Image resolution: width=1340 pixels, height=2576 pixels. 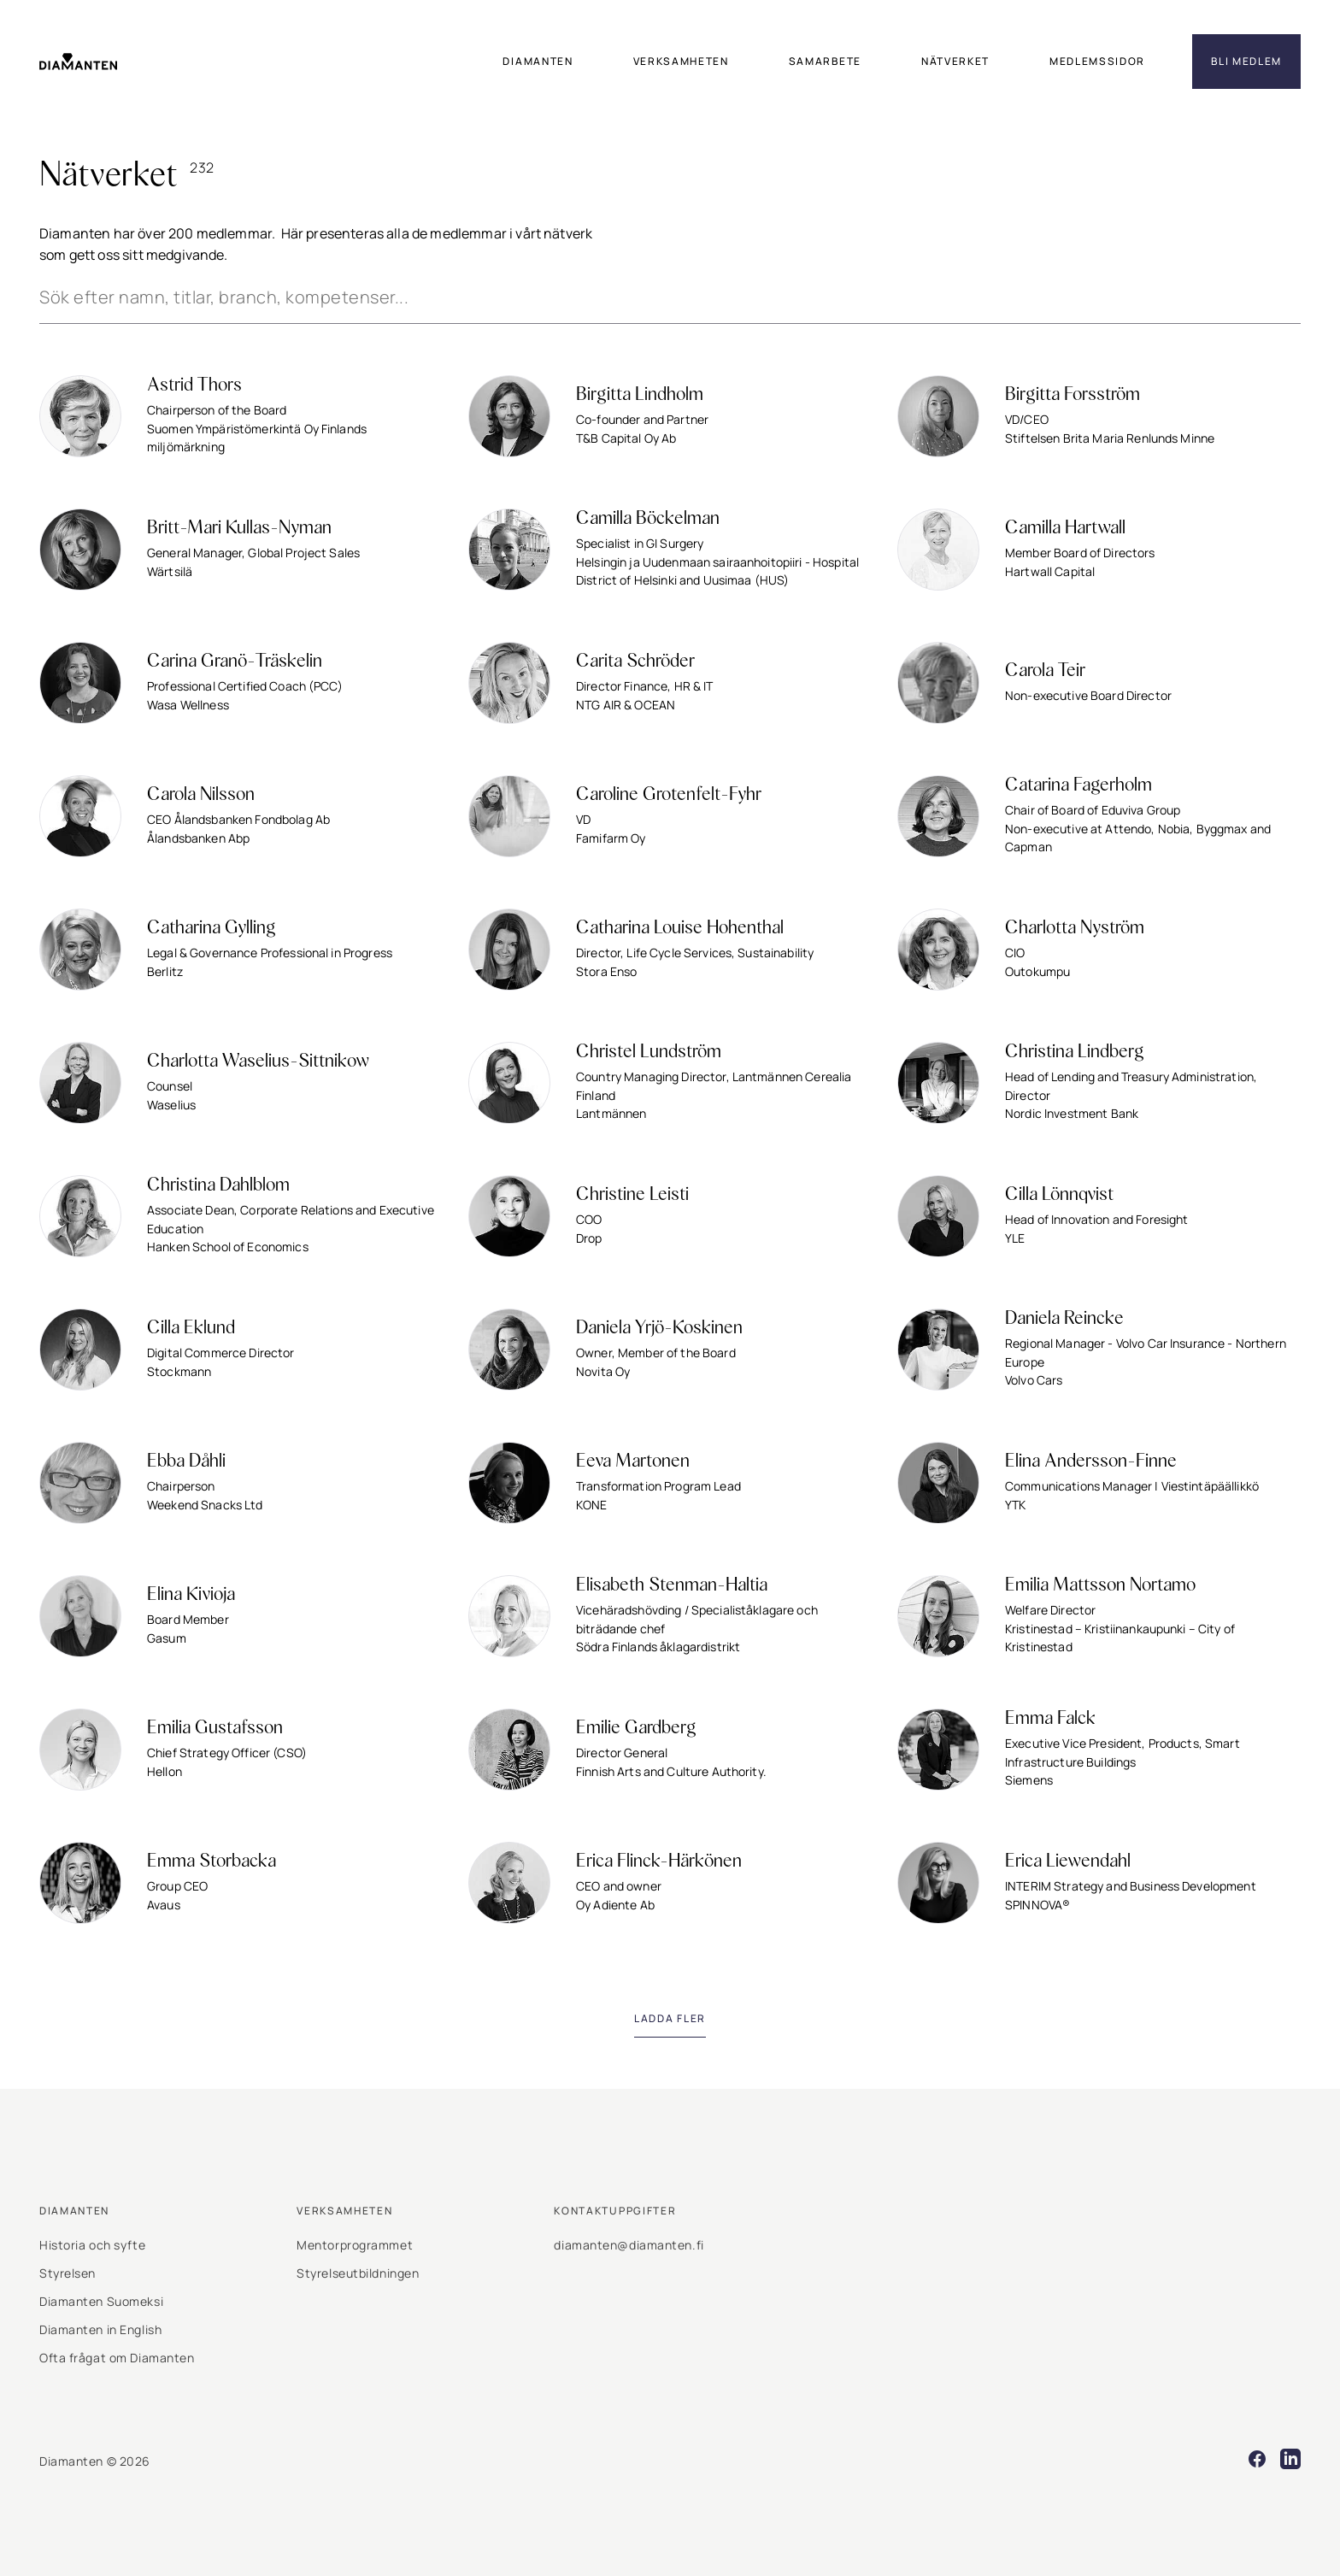 What do you see at coordinates (211, 1861) in the screenshot?
I see `Emma Storbacka` at bounding box center [211, 1861].